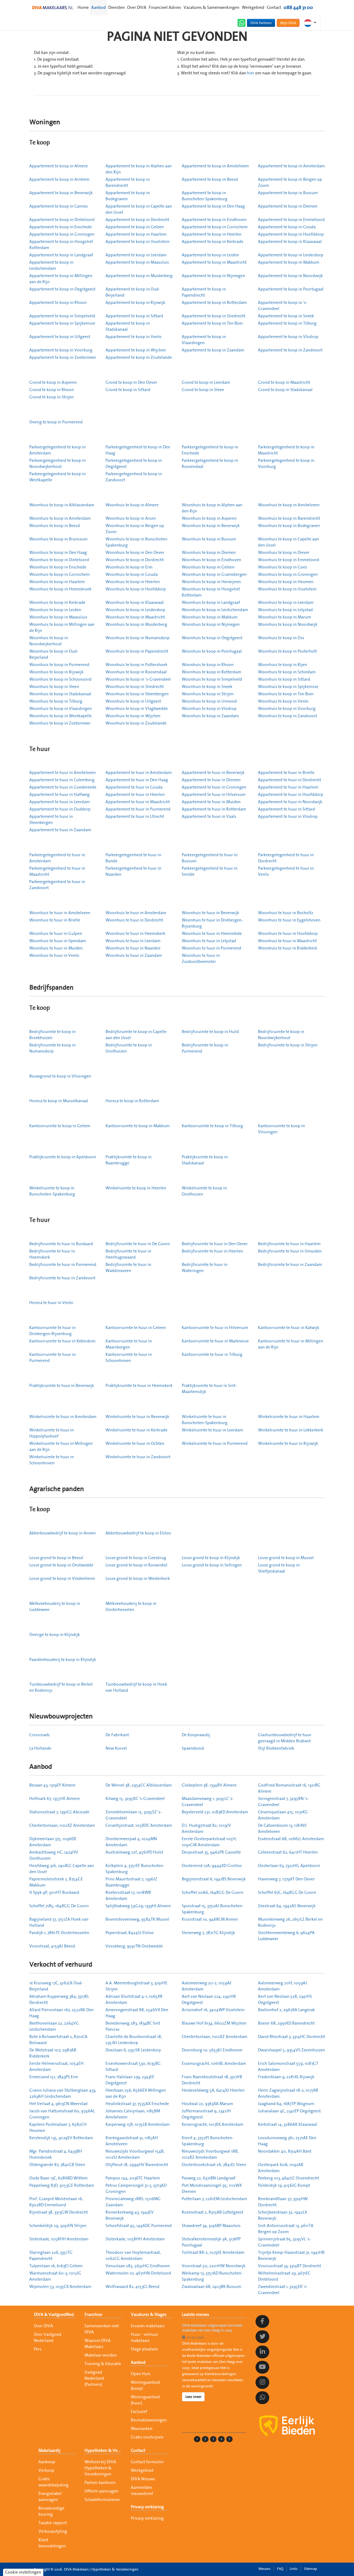 The height and width of the screenshot is (2576, 354). Describe the element at coordinates (209, 941) in the screenshot. I see `Woonhuis te huur in Lelystad` at that location.